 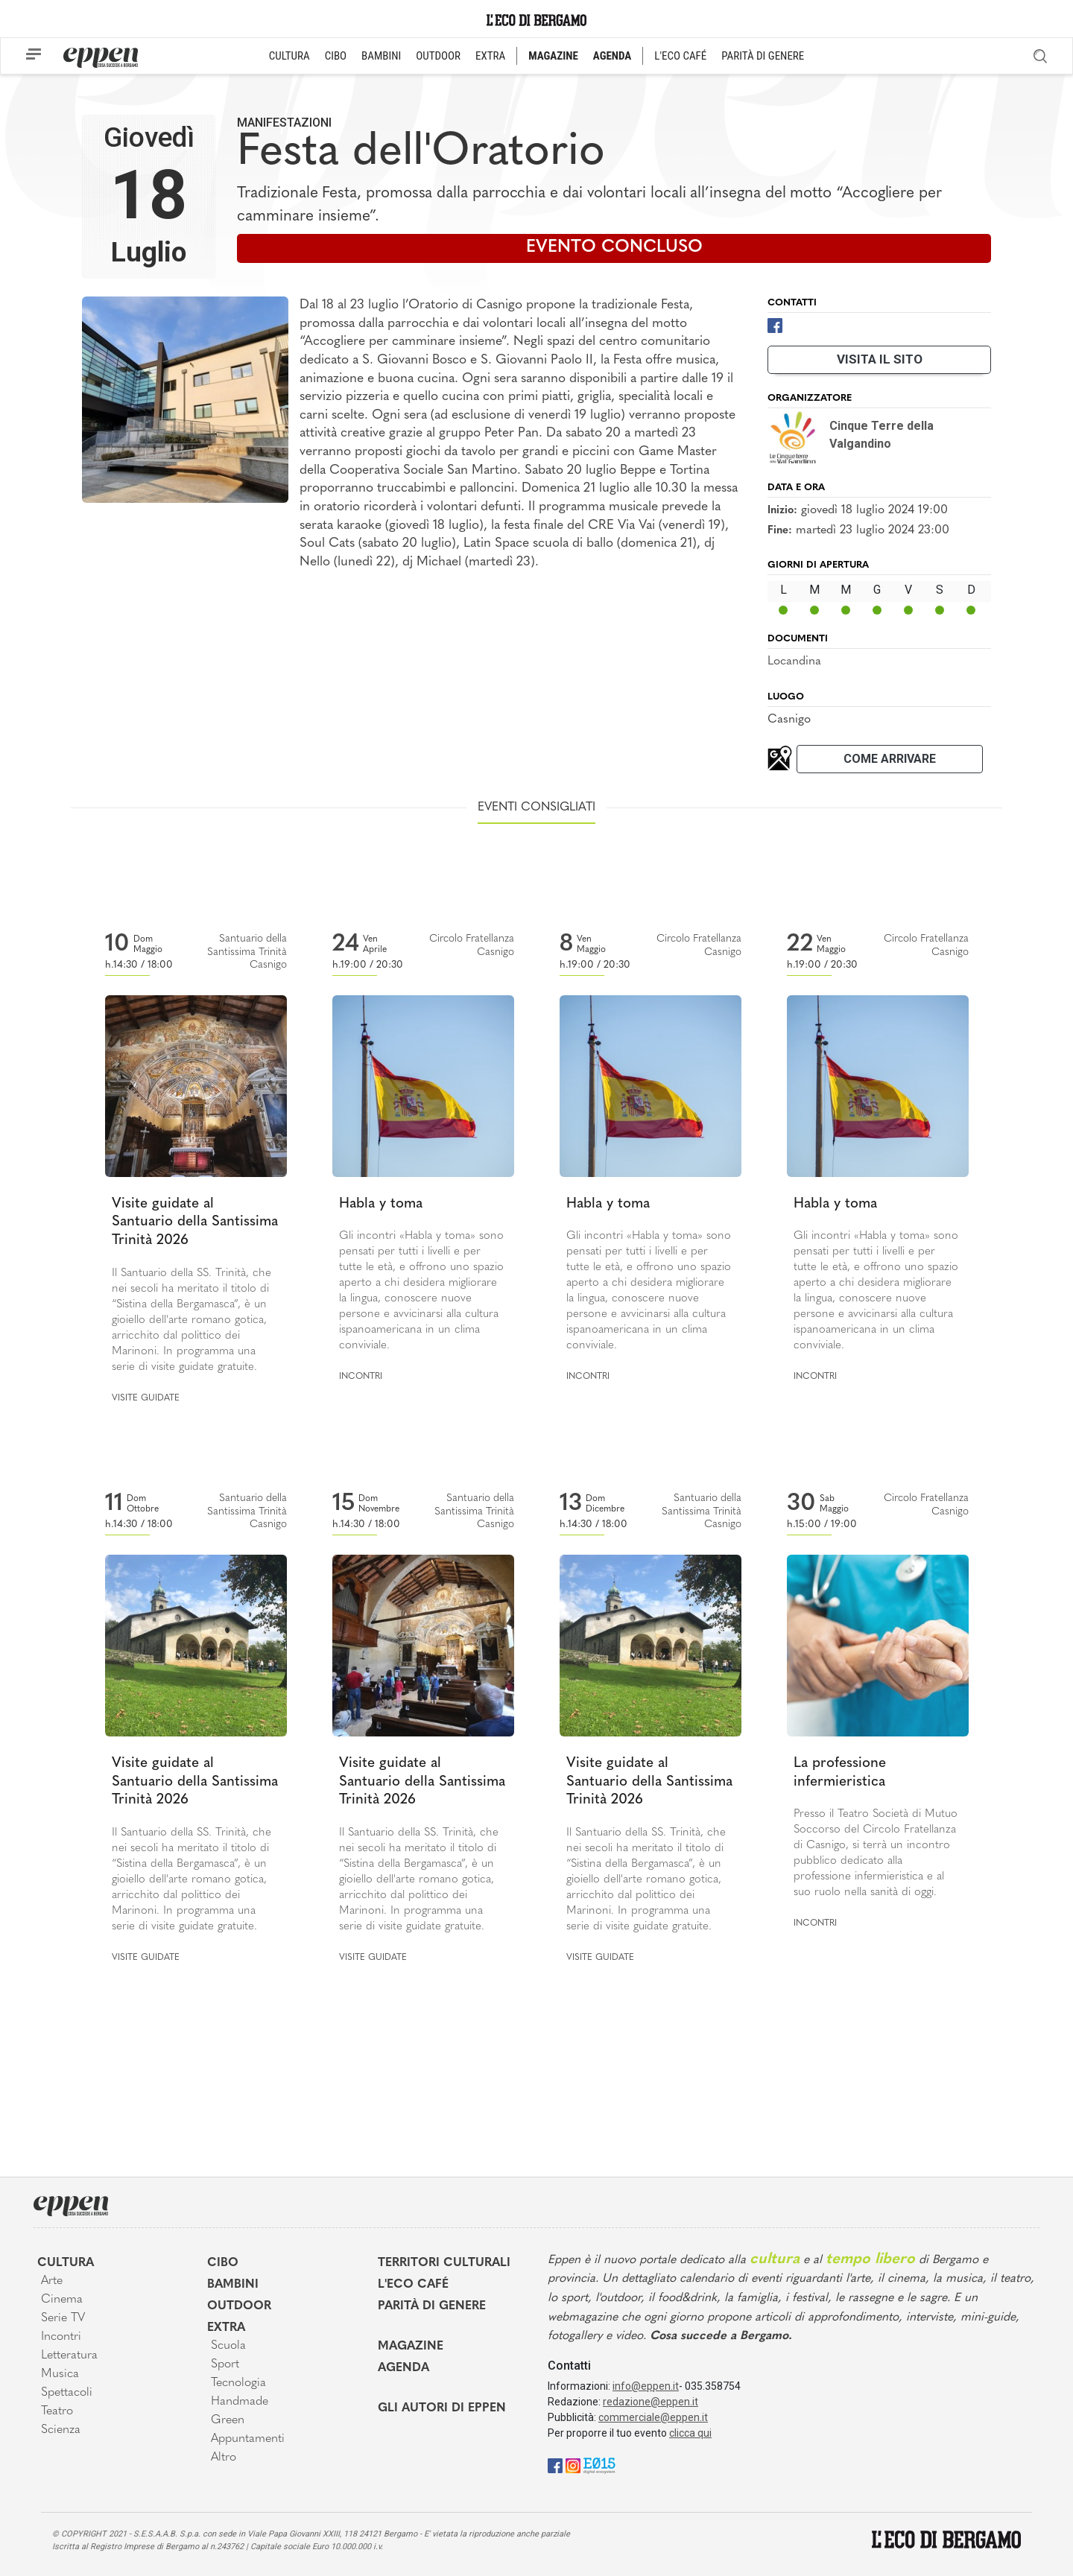 I want to click on Altro, so click(x=223, y=2458).